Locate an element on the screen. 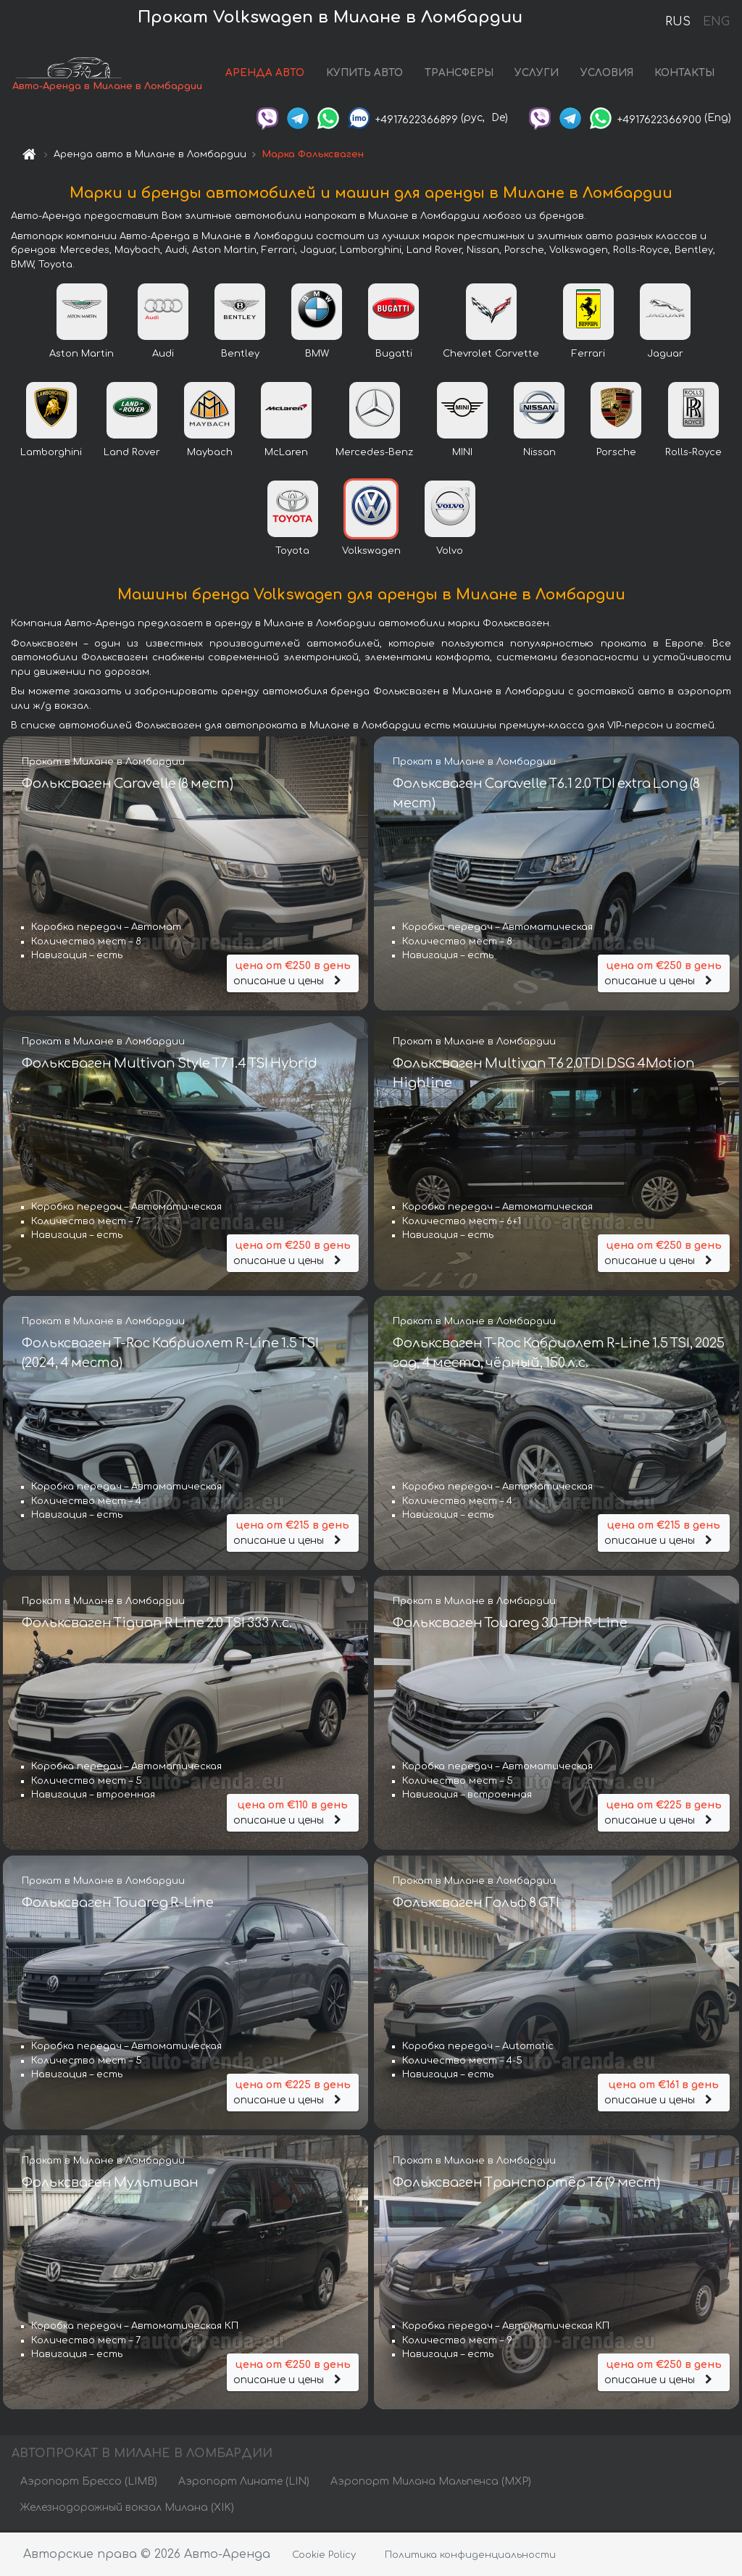 This screenshot has height=2576, width=742. Volkswagen is located at coordinates (371, 552).